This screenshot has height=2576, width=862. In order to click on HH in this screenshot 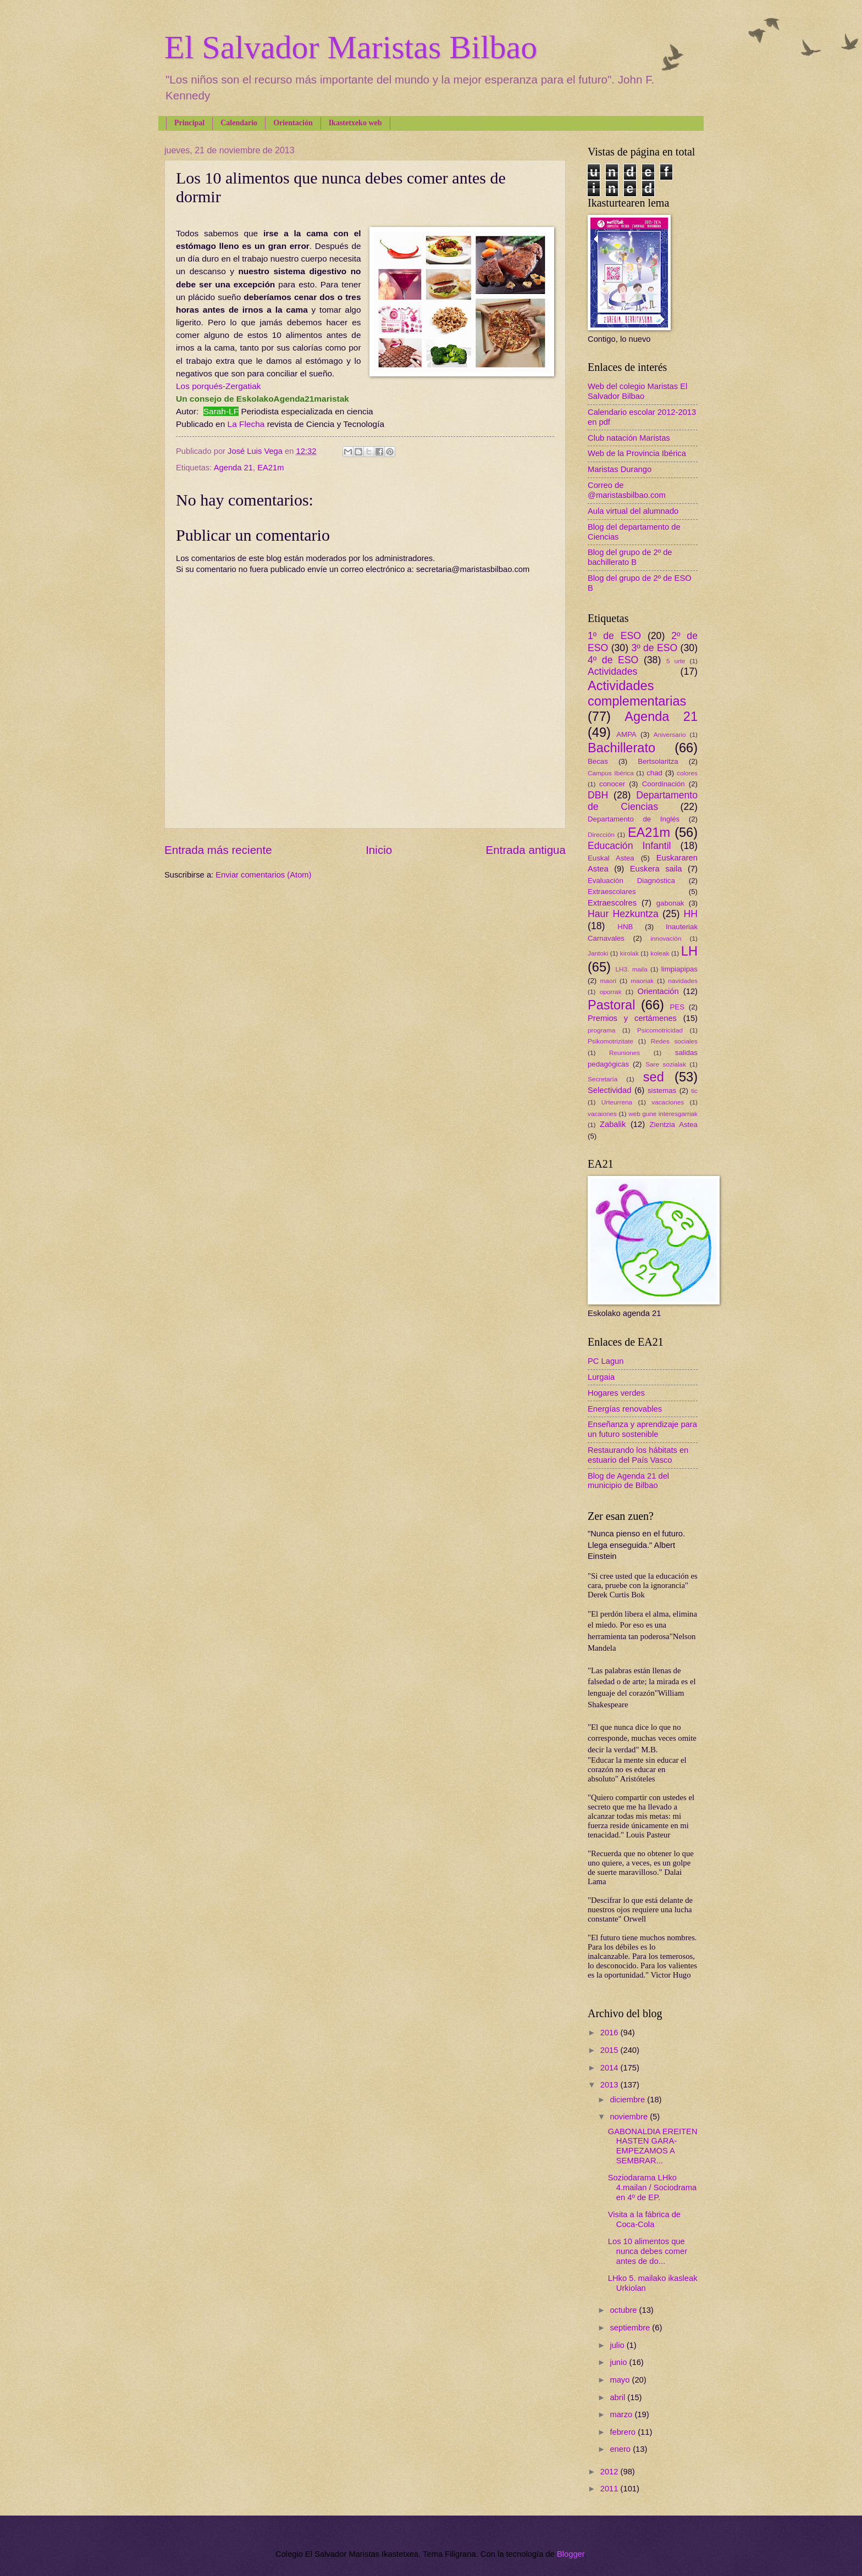, I will do `click(690, 913)`.